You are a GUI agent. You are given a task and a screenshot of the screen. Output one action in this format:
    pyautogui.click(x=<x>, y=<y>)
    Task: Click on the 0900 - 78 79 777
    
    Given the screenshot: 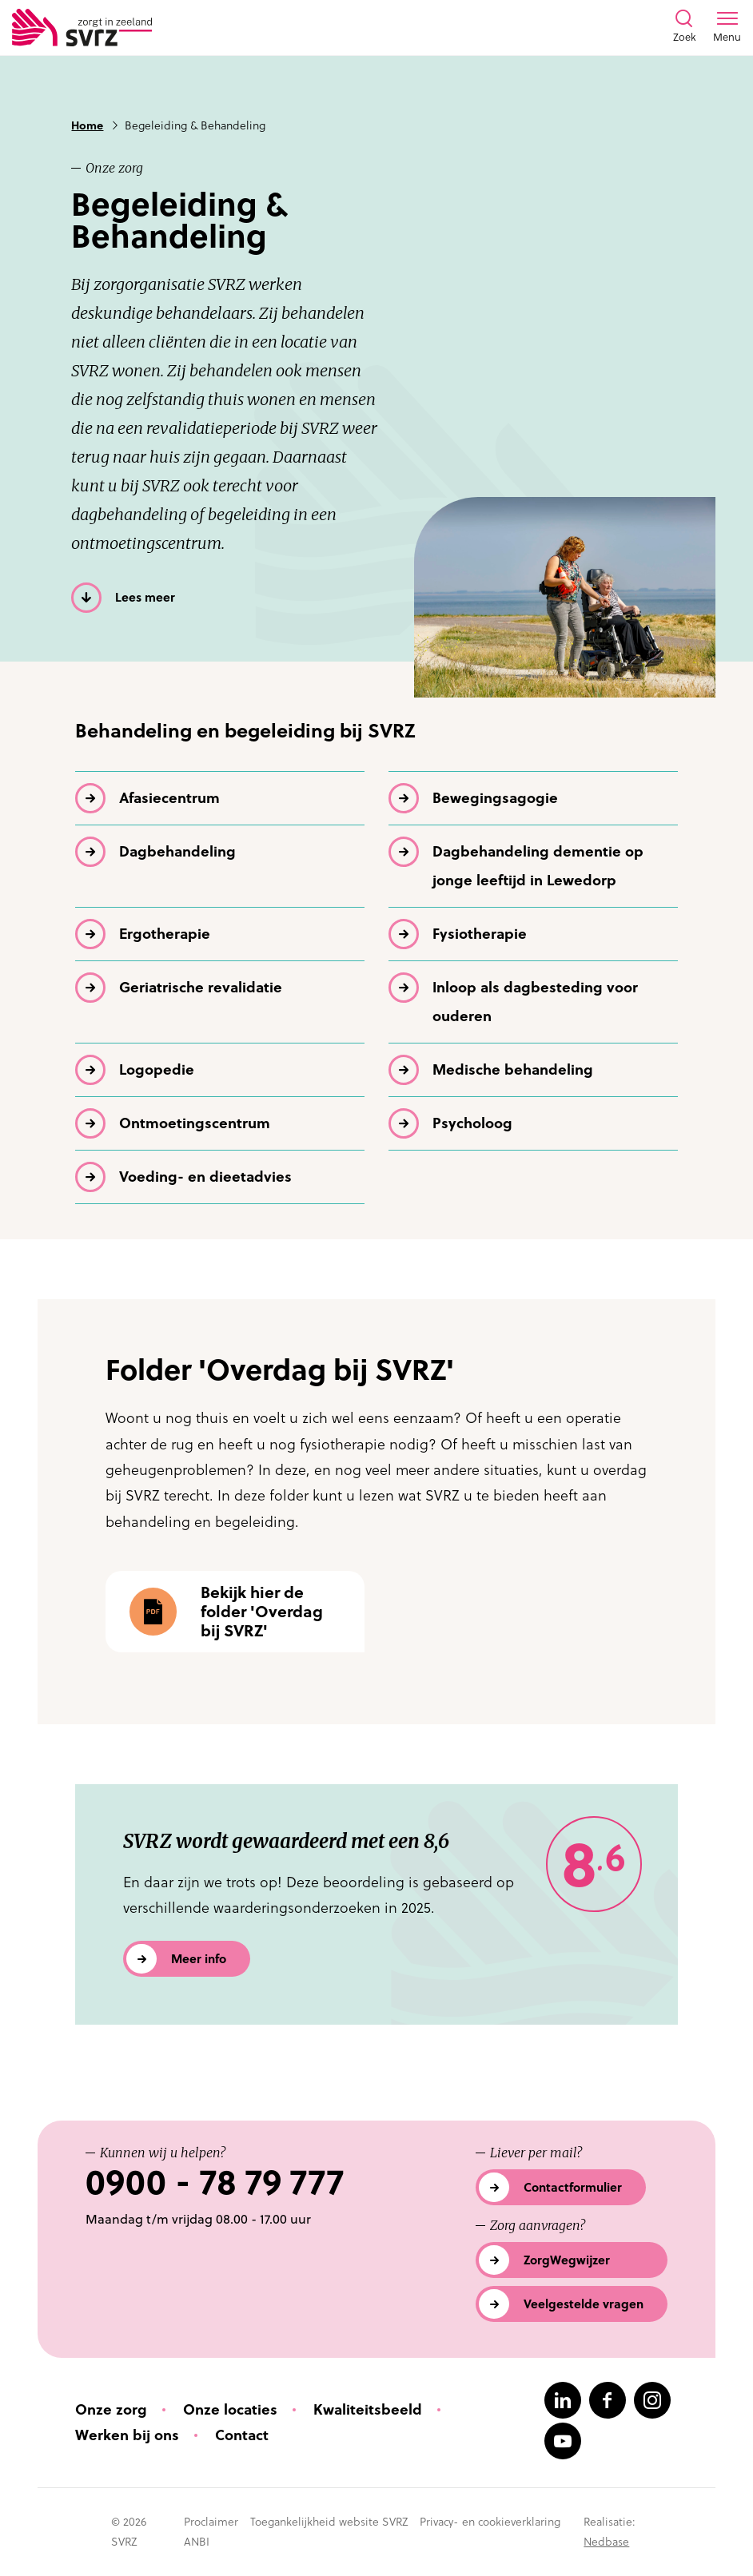 What is the action you would take?
    pyautogui.click(x=215, y=2182)
    